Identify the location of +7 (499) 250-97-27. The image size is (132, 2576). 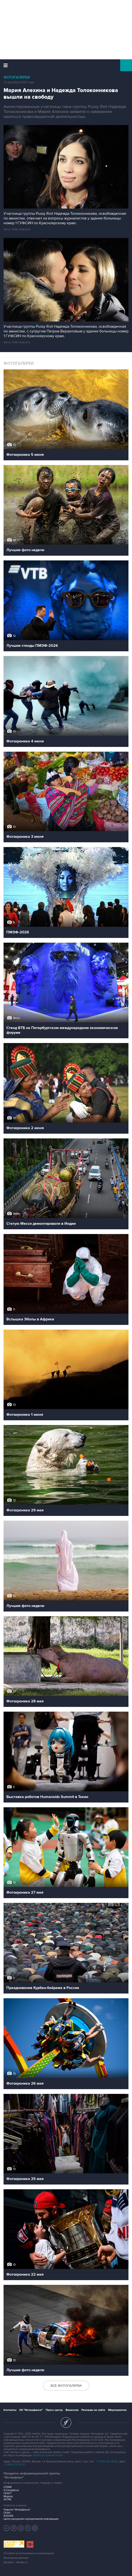
(15, 2464).